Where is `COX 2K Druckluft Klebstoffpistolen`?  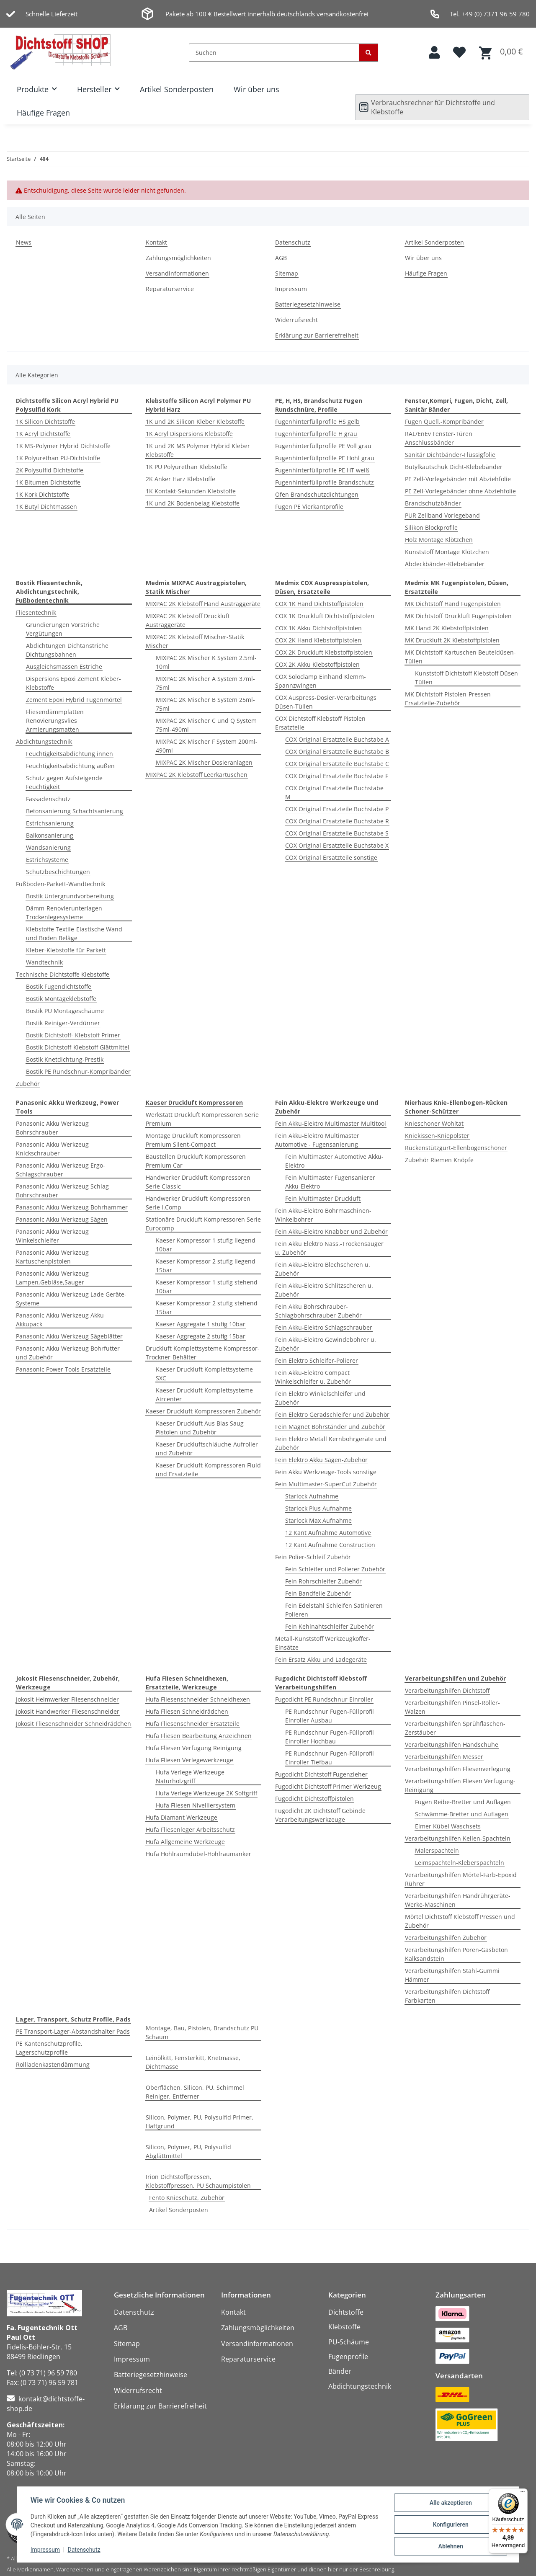 COX 2K Druckluft Klebstoffpistolen is located at coordinates (323, 652).